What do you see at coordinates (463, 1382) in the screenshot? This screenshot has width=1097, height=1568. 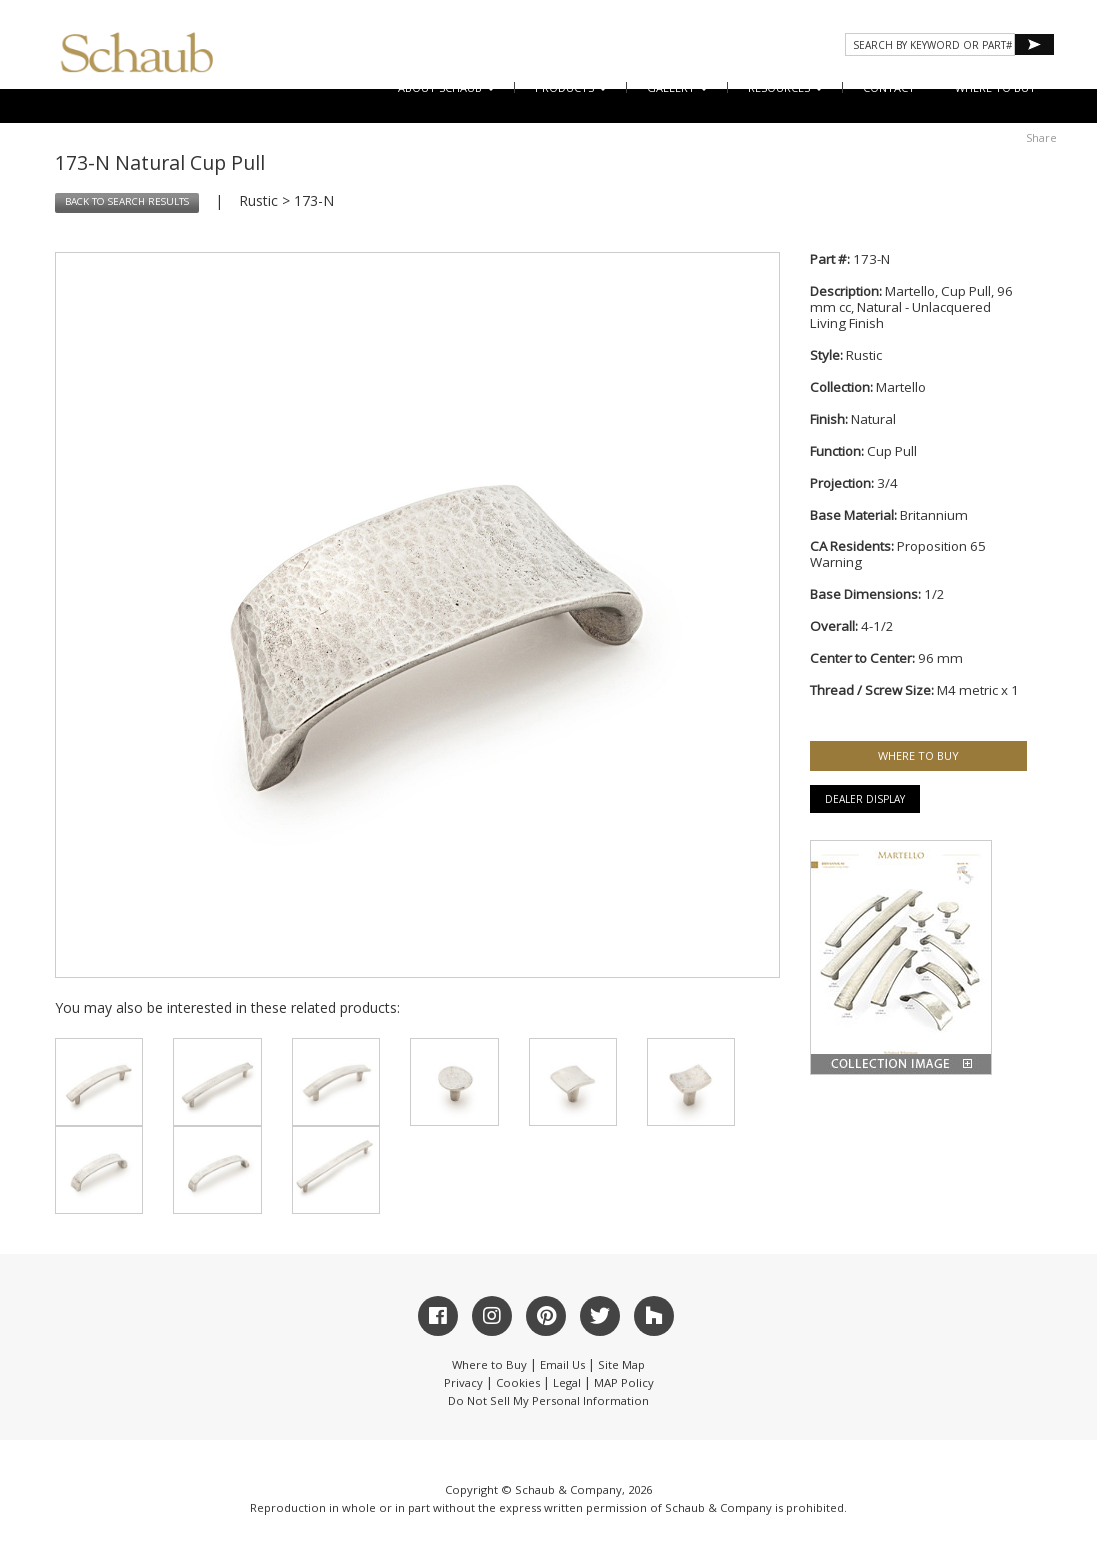 I see `Privacy` at bounding box center [463, 1382].